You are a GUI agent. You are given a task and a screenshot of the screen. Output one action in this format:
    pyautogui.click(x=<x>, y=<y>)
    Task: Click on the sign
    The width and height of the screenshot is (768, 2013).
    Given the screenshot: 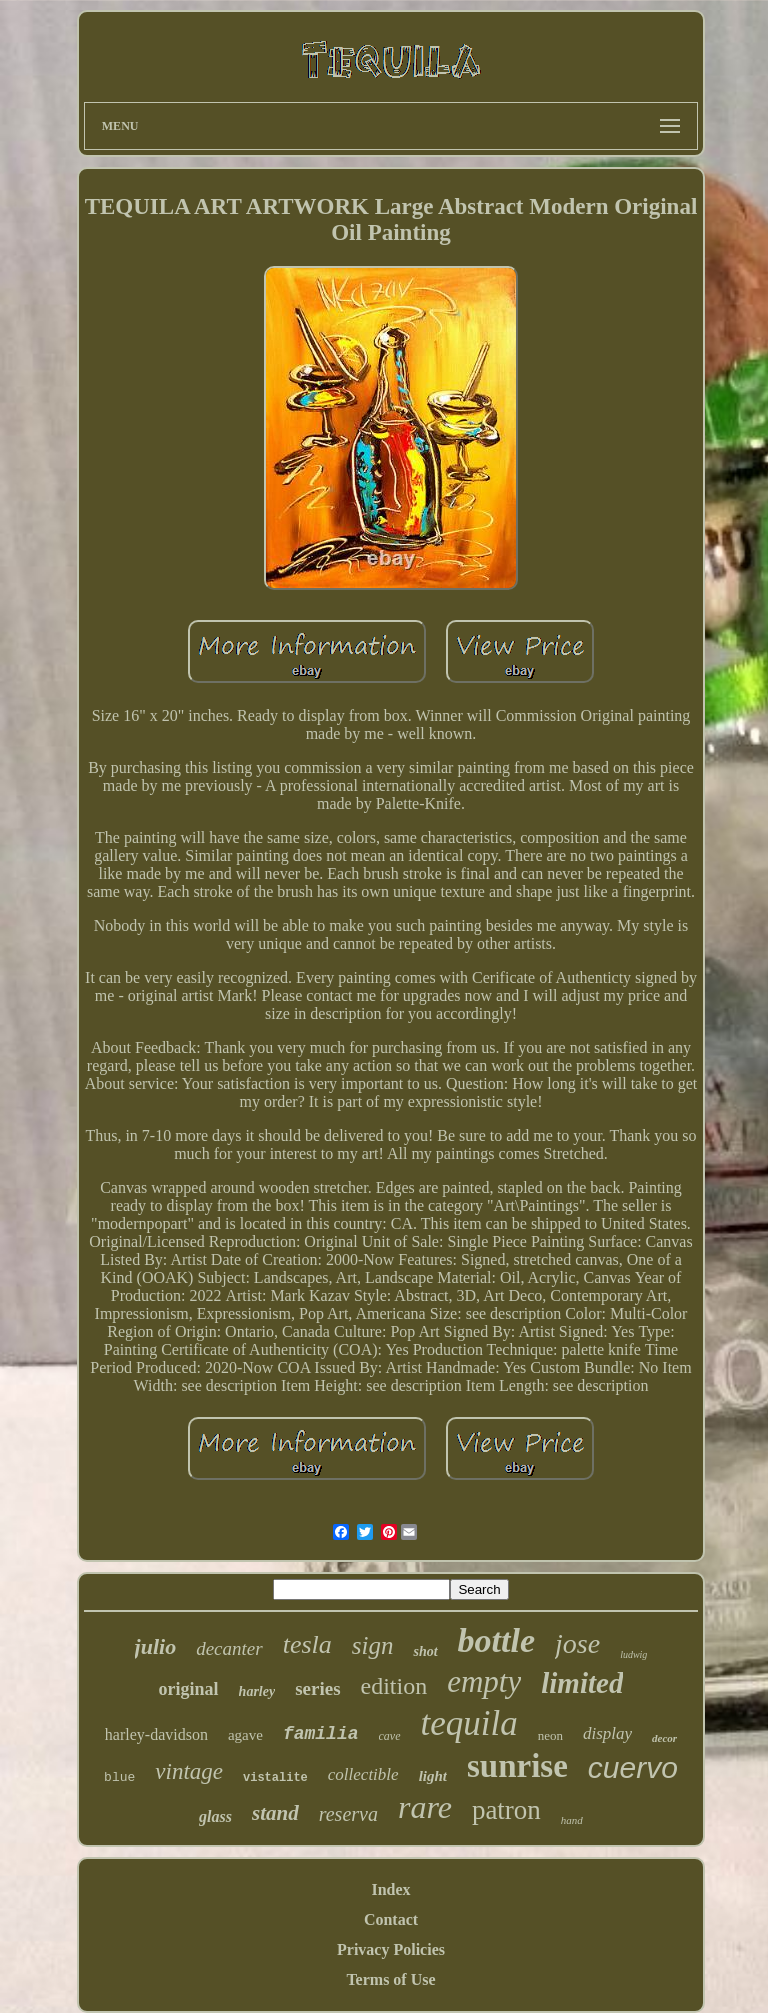 What is the action you would take?
    pyautogui.click(x=373, y=1645)
    